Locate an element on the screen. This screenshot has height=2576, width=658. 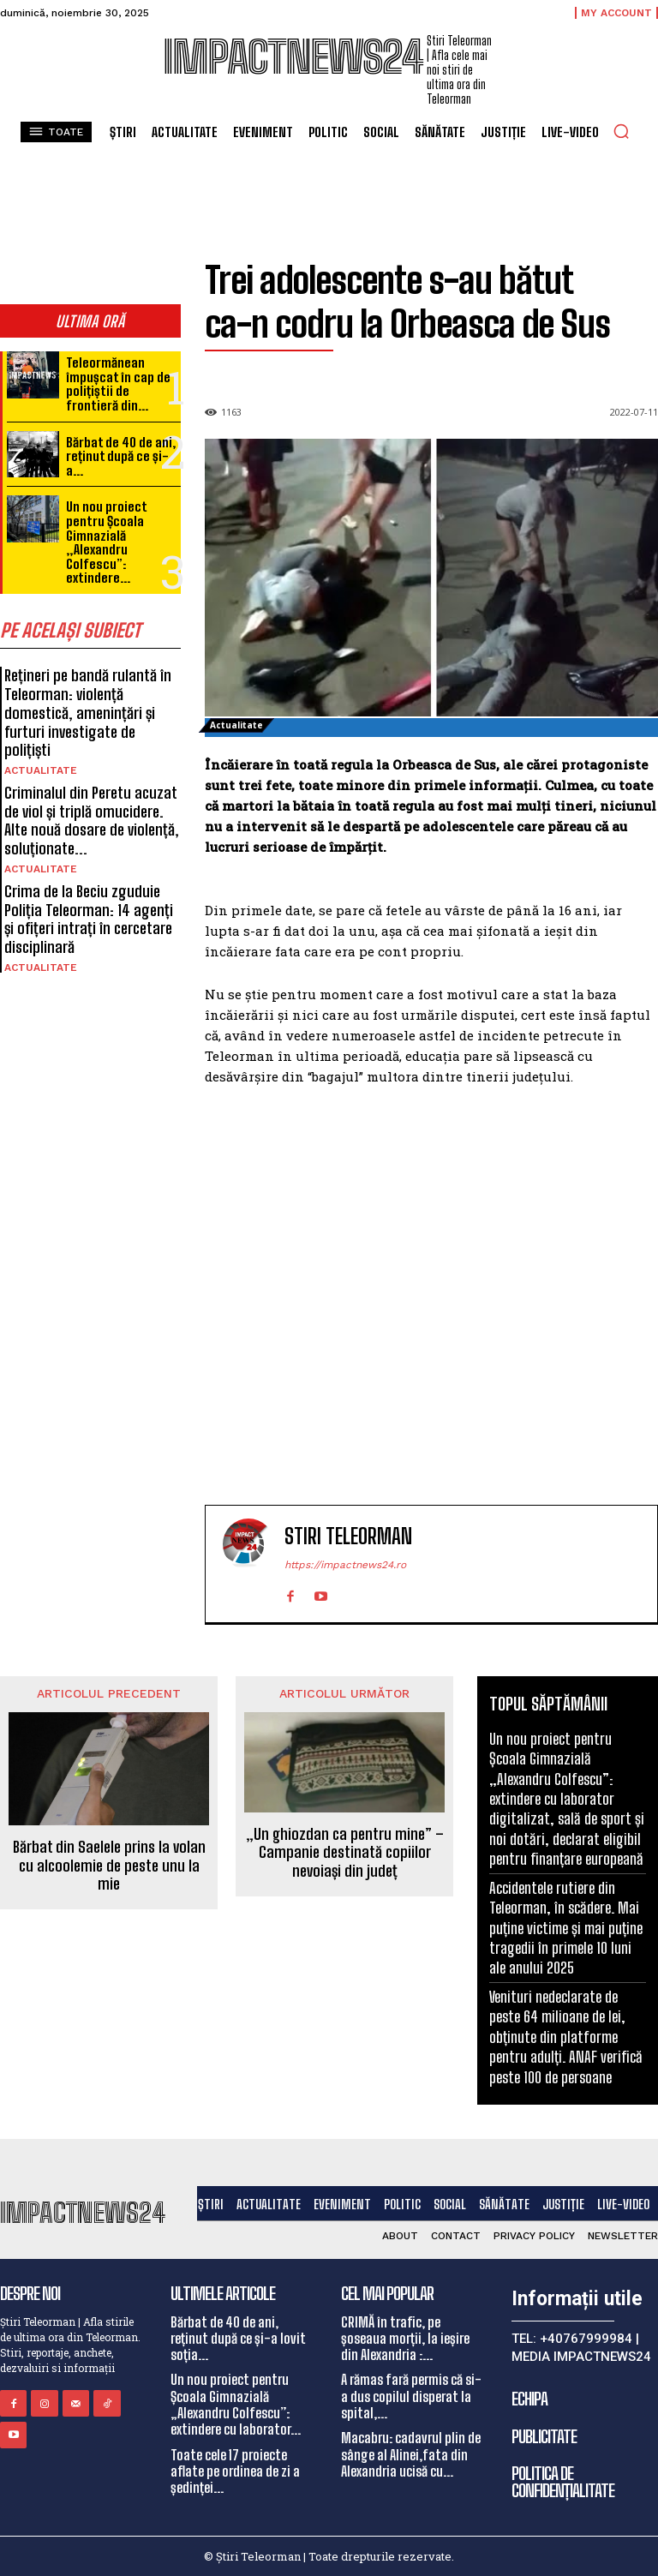
Crima de la Beciu zguduie Poliția Teleorman: 14 agenți și ofițeri intrați în cercetare disciplinară is located at coordinates (88, 916).